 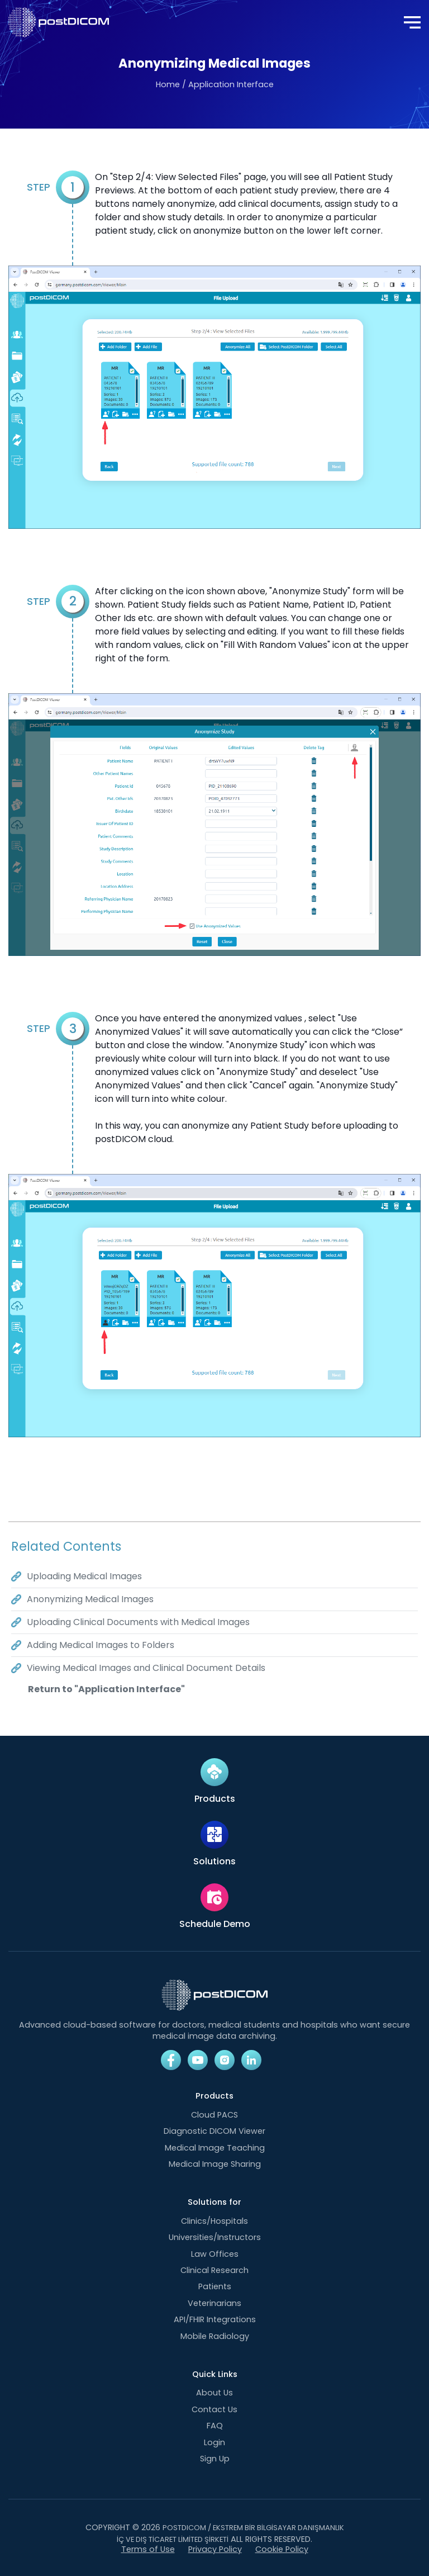 What do you see at coordinates (214, 2442) in the screenshot?
I see `Login` at bounding box center [214, 2442].